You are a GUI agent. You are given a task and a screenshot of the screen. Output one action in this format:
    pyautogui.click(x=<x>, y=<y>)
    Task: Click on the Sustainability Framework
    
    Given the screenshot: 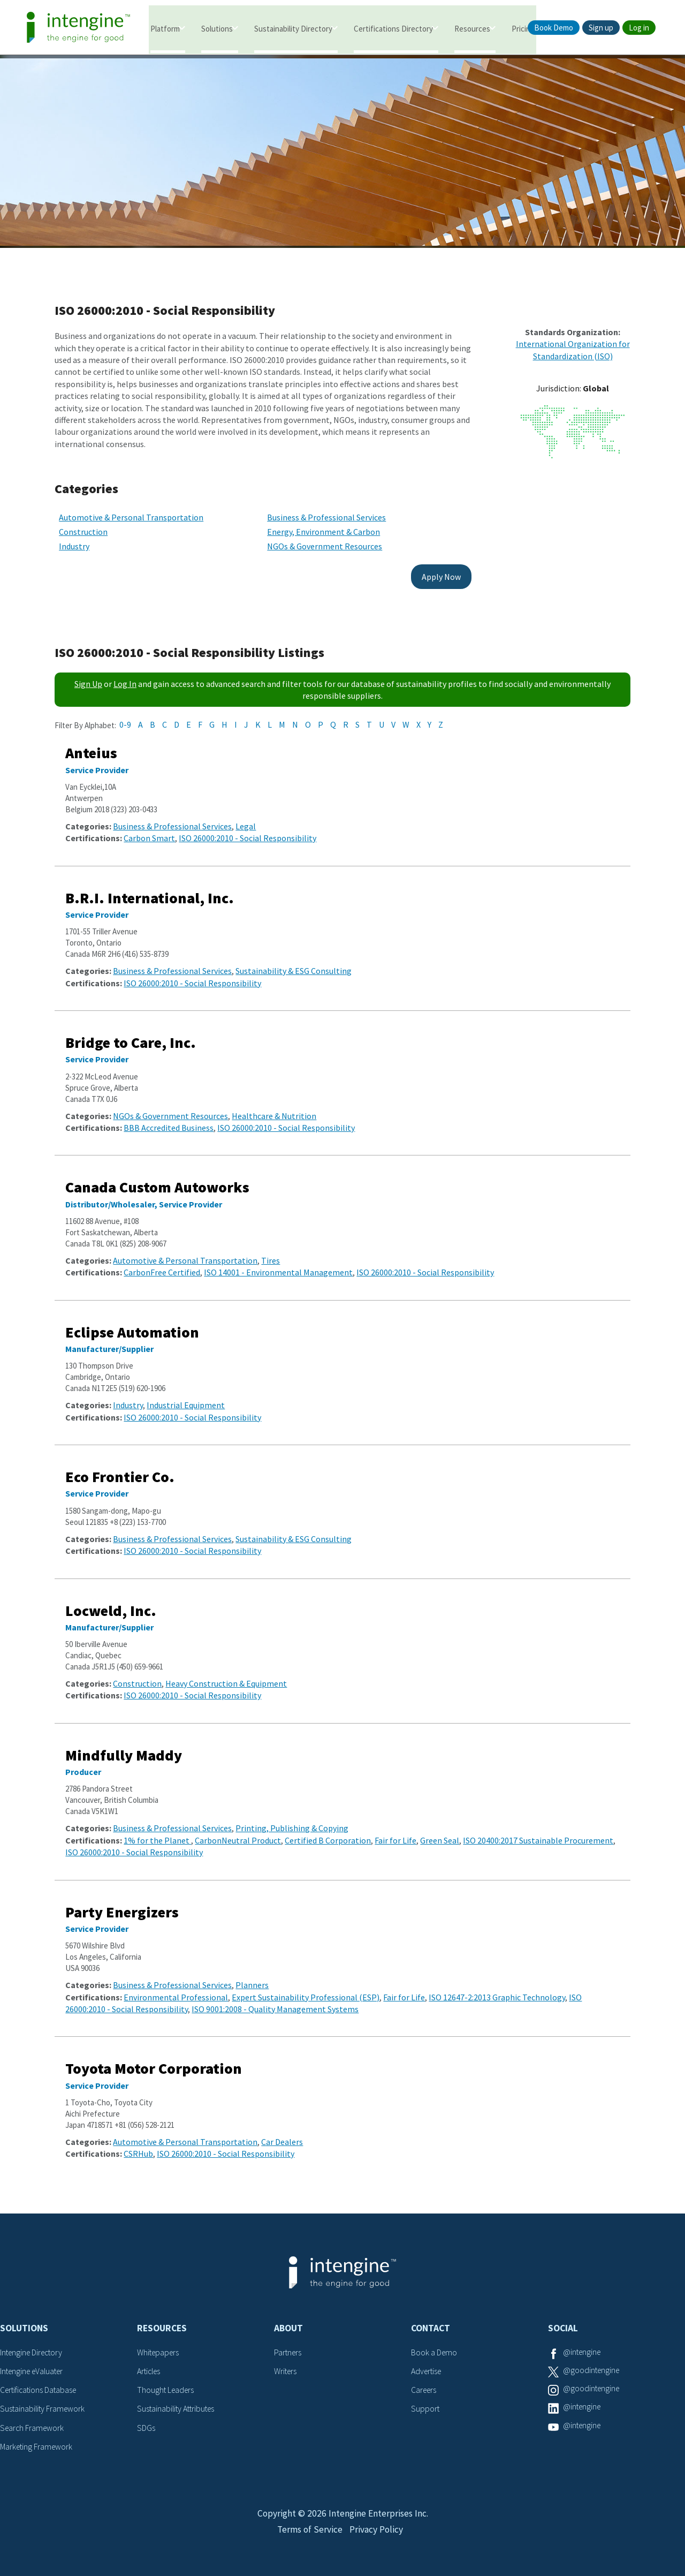 What is the action you would take?
    pyautogui.click(x=43, y=2401)
    